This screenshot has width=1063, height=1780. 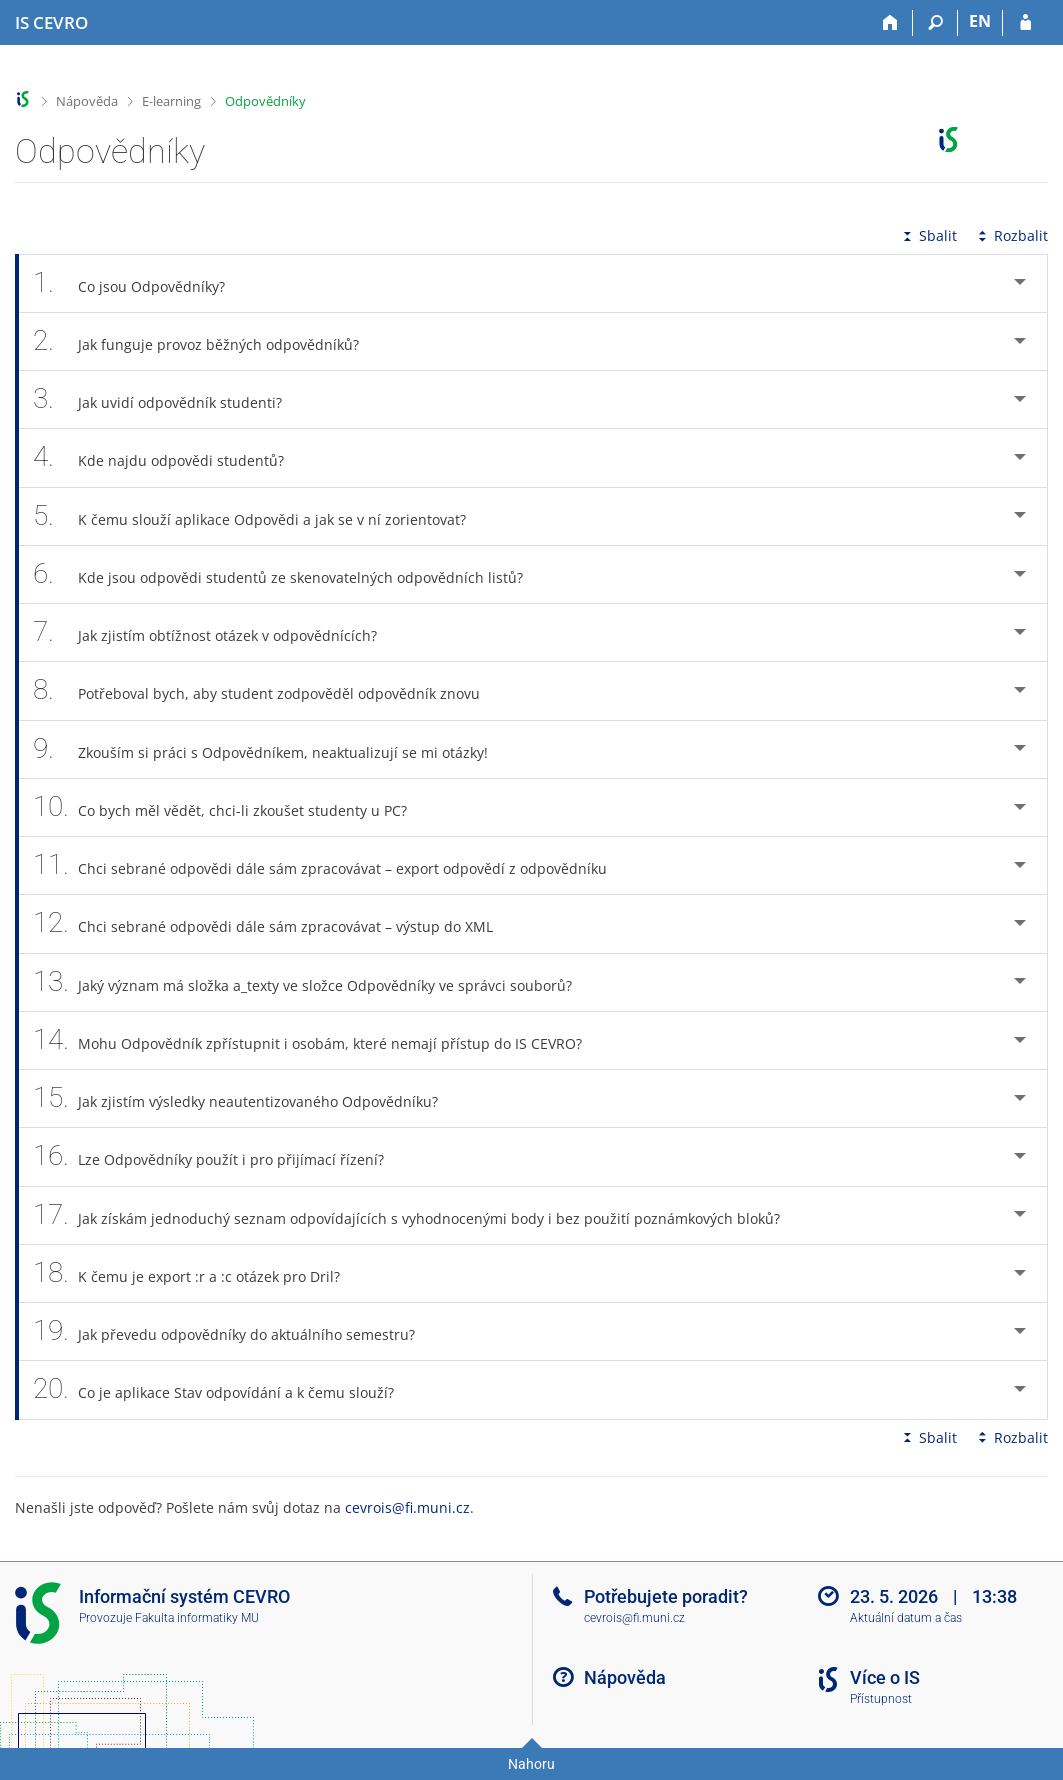 What do you see at coordinates (265, 101) in the screenshot?
I see `Odpovědníky` at bounding box center [265, 101].